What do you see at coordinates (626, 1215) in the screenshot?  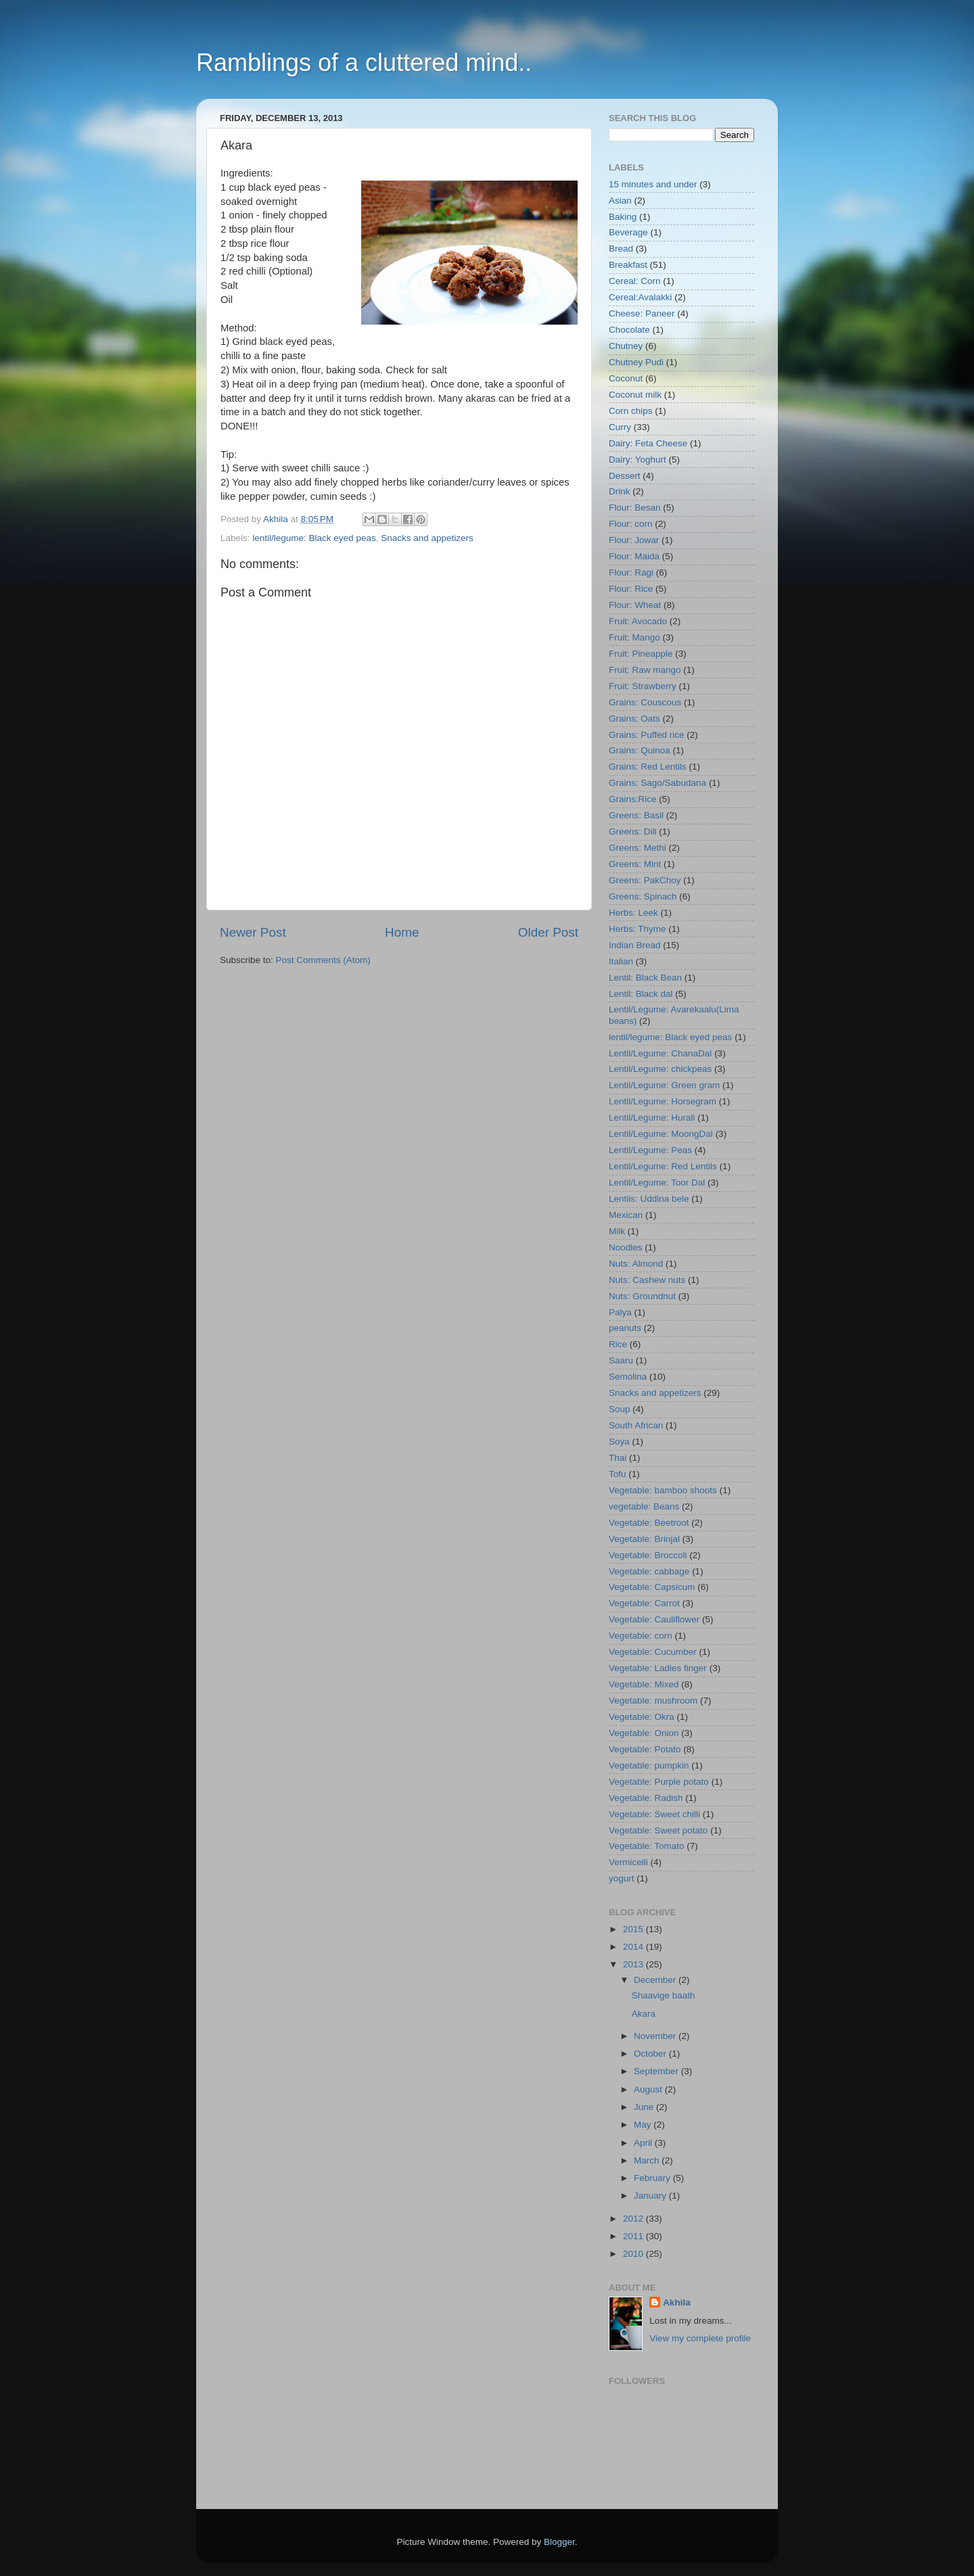 I see `Mexican` at bounding box center [626, 1215].